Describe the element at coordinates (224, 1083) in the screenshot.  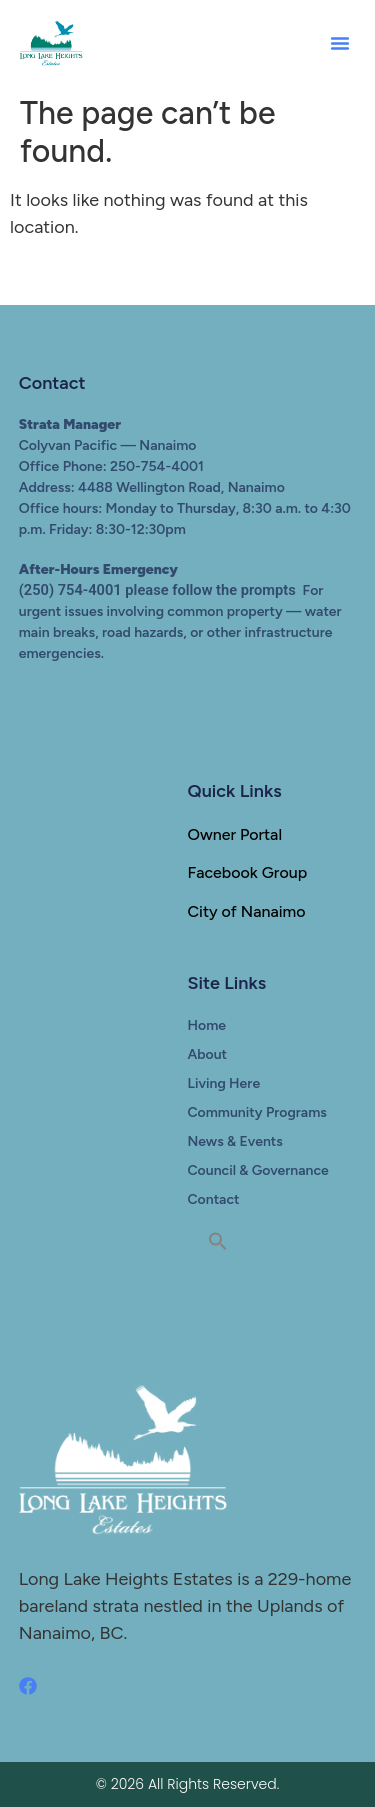
I see `Living Here` at that location.